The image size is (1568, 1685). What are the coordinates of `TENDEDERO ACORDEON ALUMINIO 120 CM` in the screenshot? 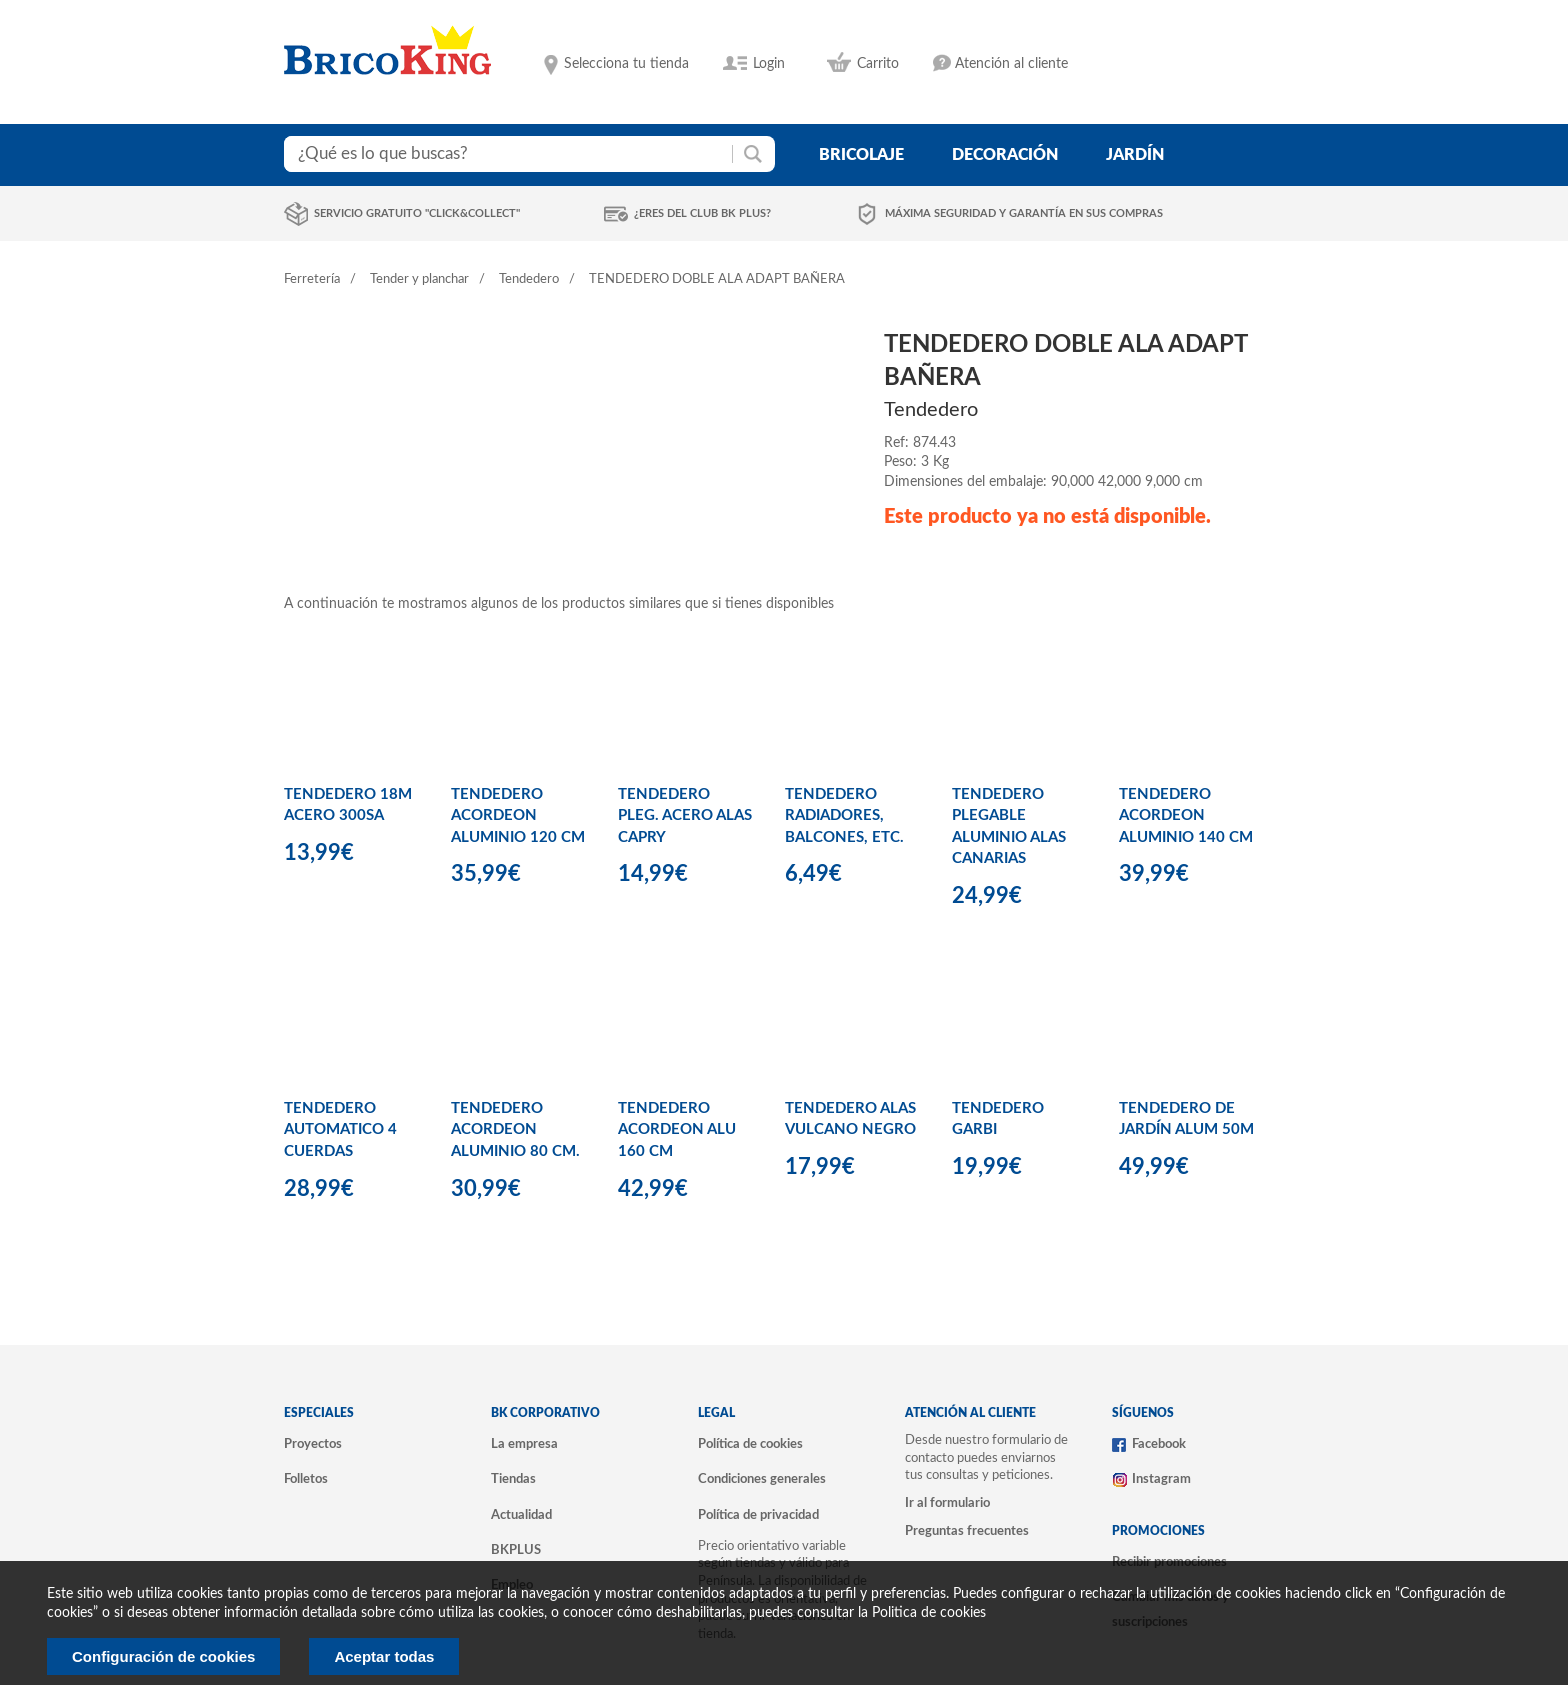 It's located at (518, 816).